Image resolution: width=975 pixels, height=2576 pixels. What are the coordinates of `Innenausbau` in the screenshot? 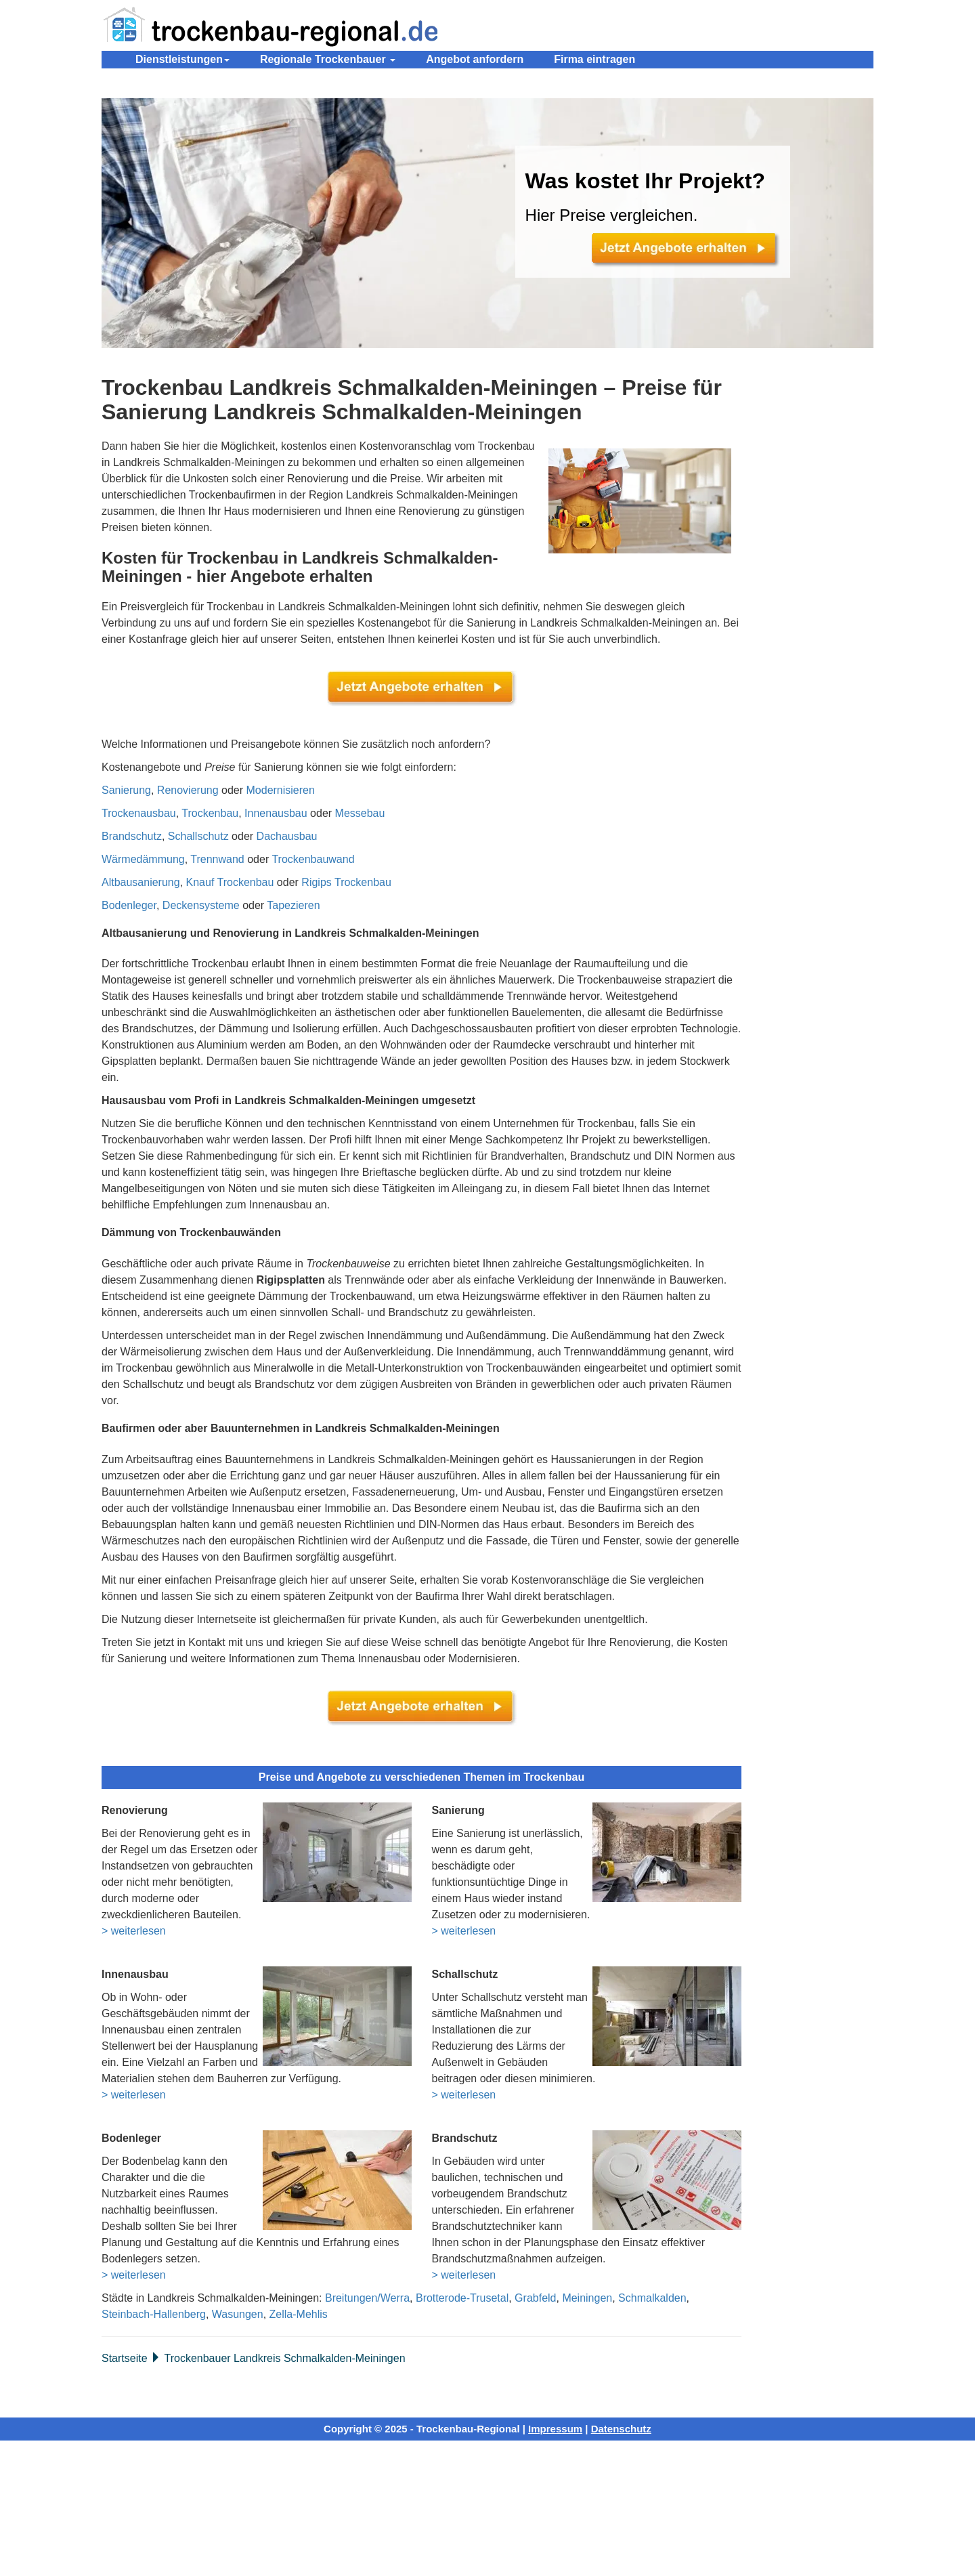 It's located at (275, 813).